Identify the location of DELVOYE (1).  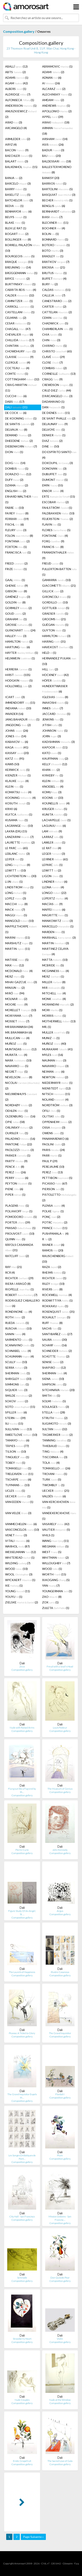
(53, 429).